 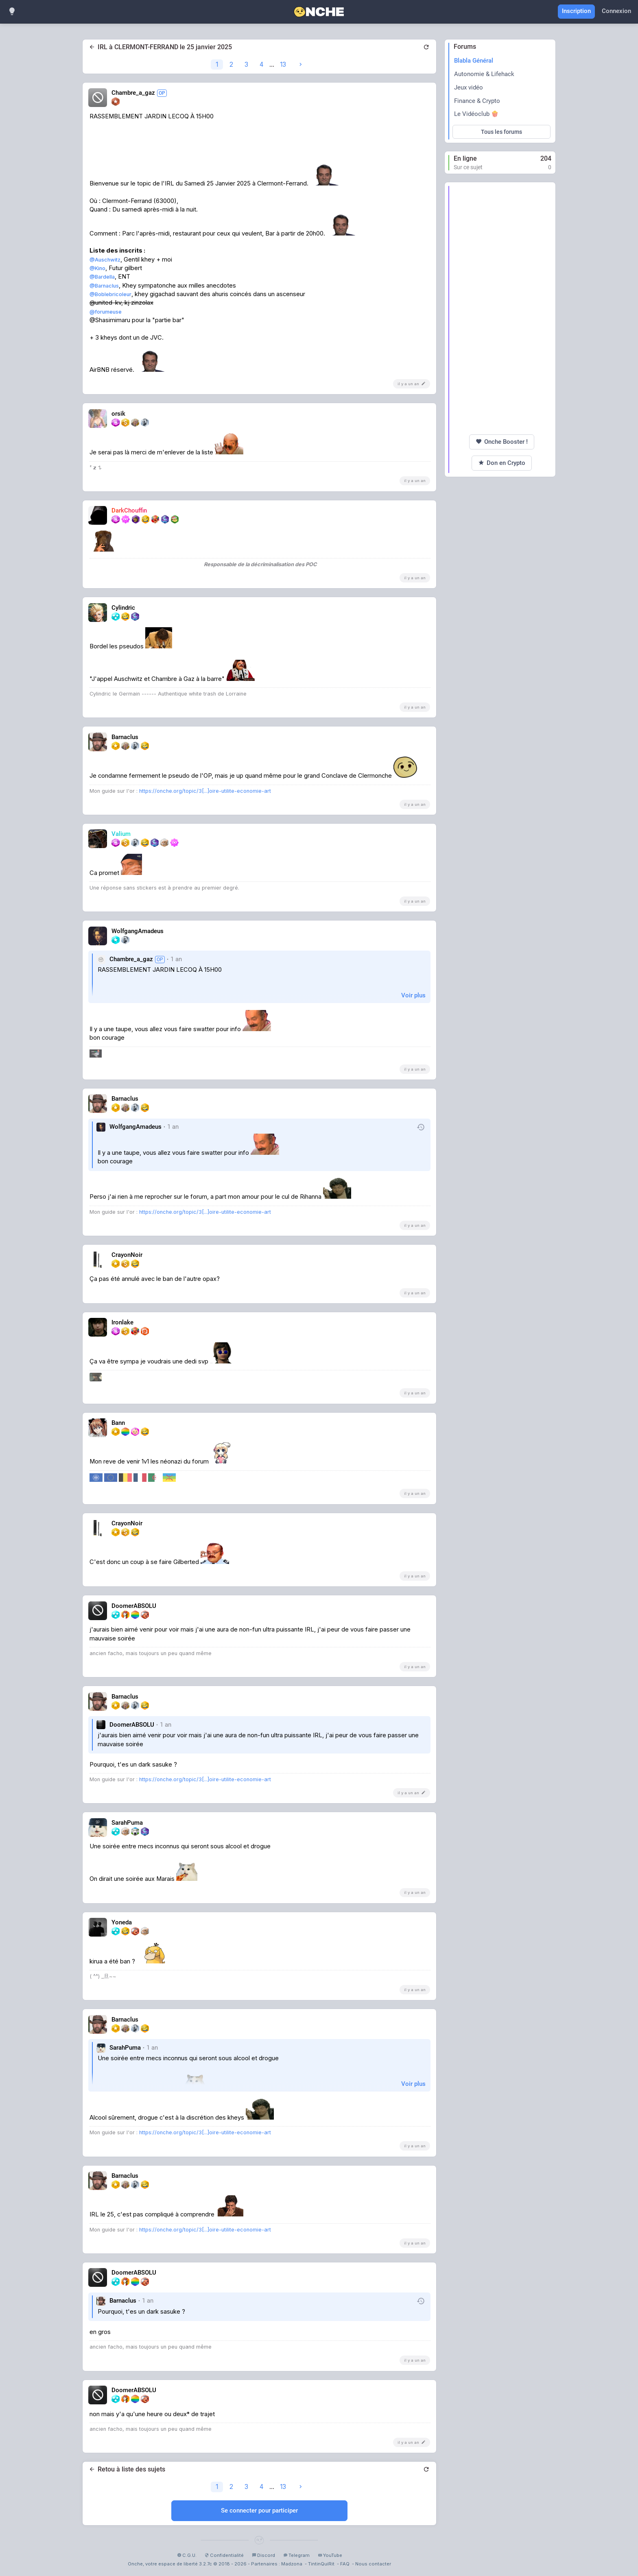 I want to click on Telegram, so click(x=296, y=2555).